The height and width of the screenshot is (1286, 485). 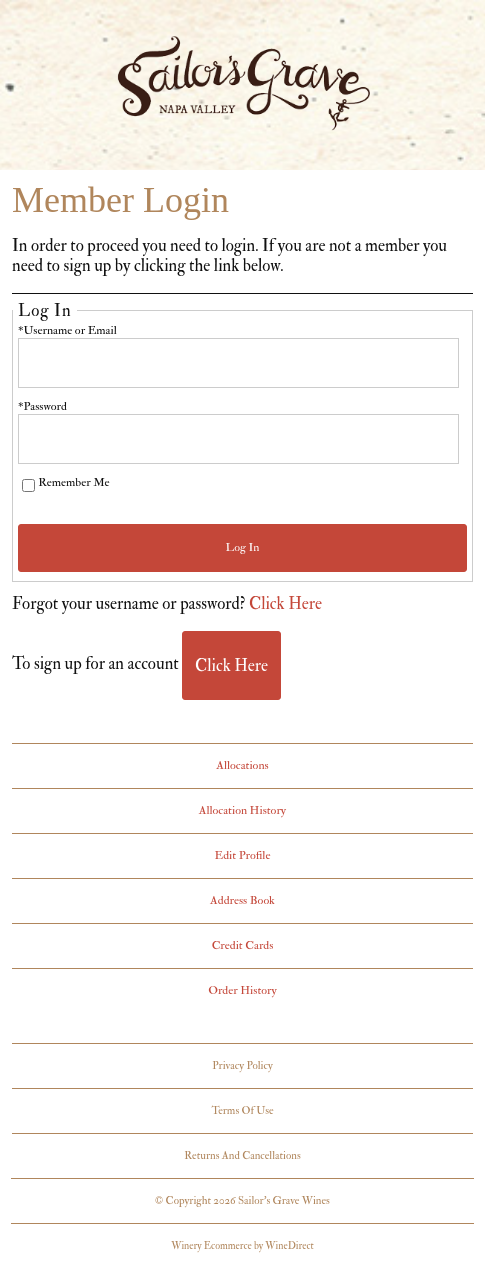 What do you see at coordinates (242, 1065) in the screenshot?
I see `Privacy Policy` at bounding box center [242, 1065].